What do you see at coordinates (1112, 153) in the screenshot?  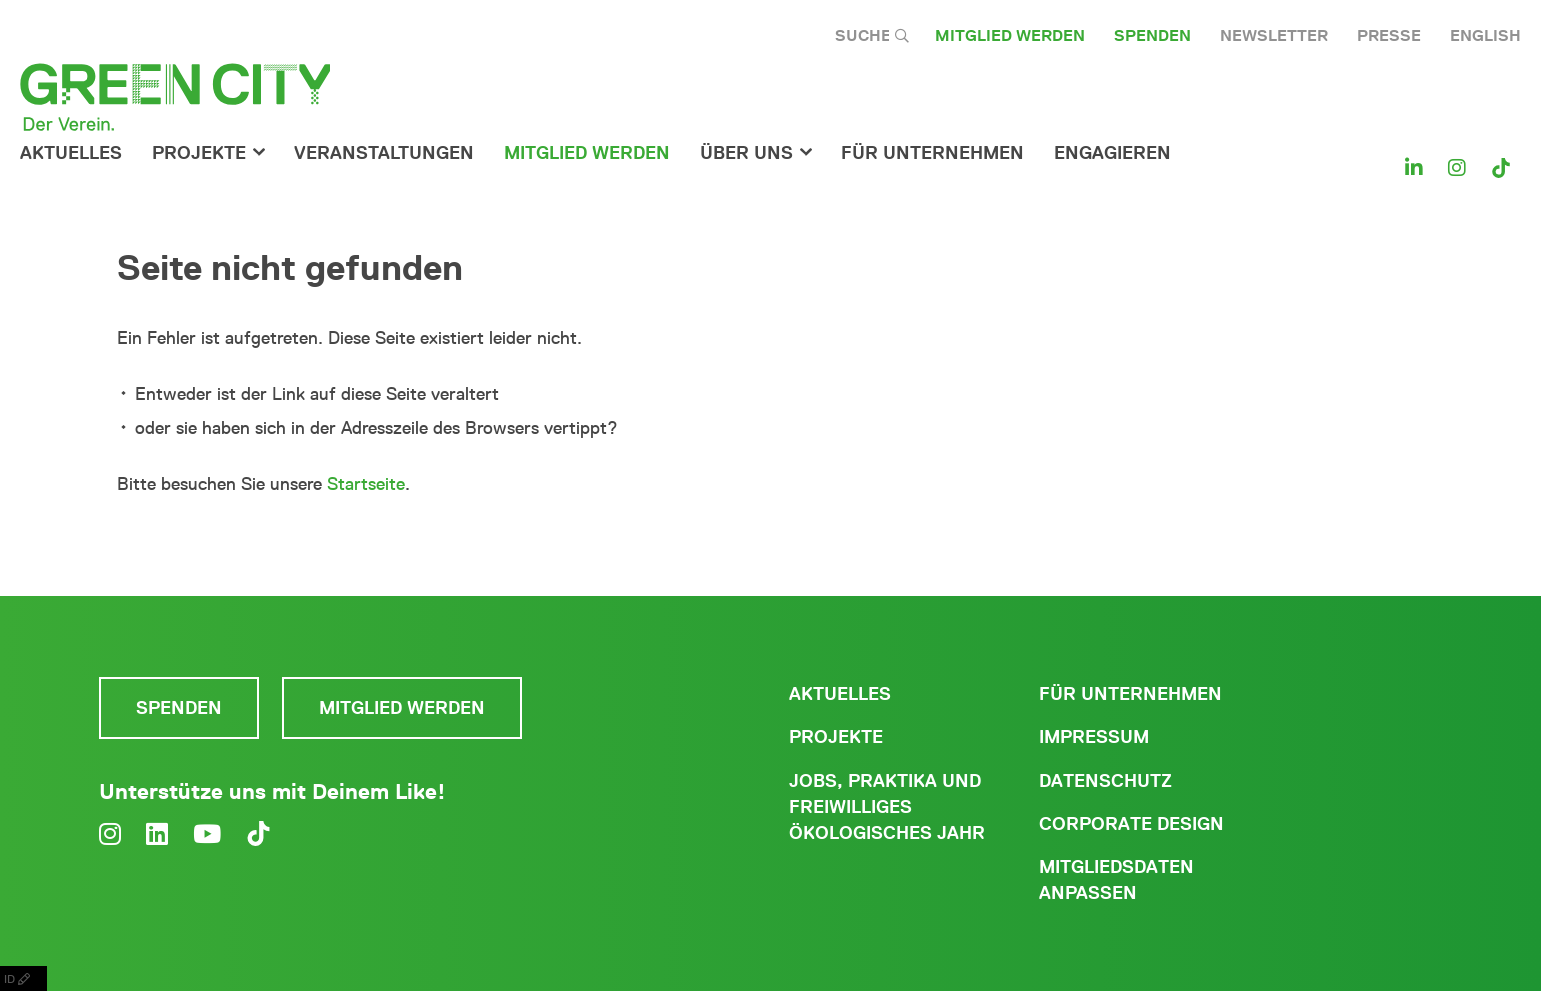 I see `Engagieren` at bounding box center [1112, 153].